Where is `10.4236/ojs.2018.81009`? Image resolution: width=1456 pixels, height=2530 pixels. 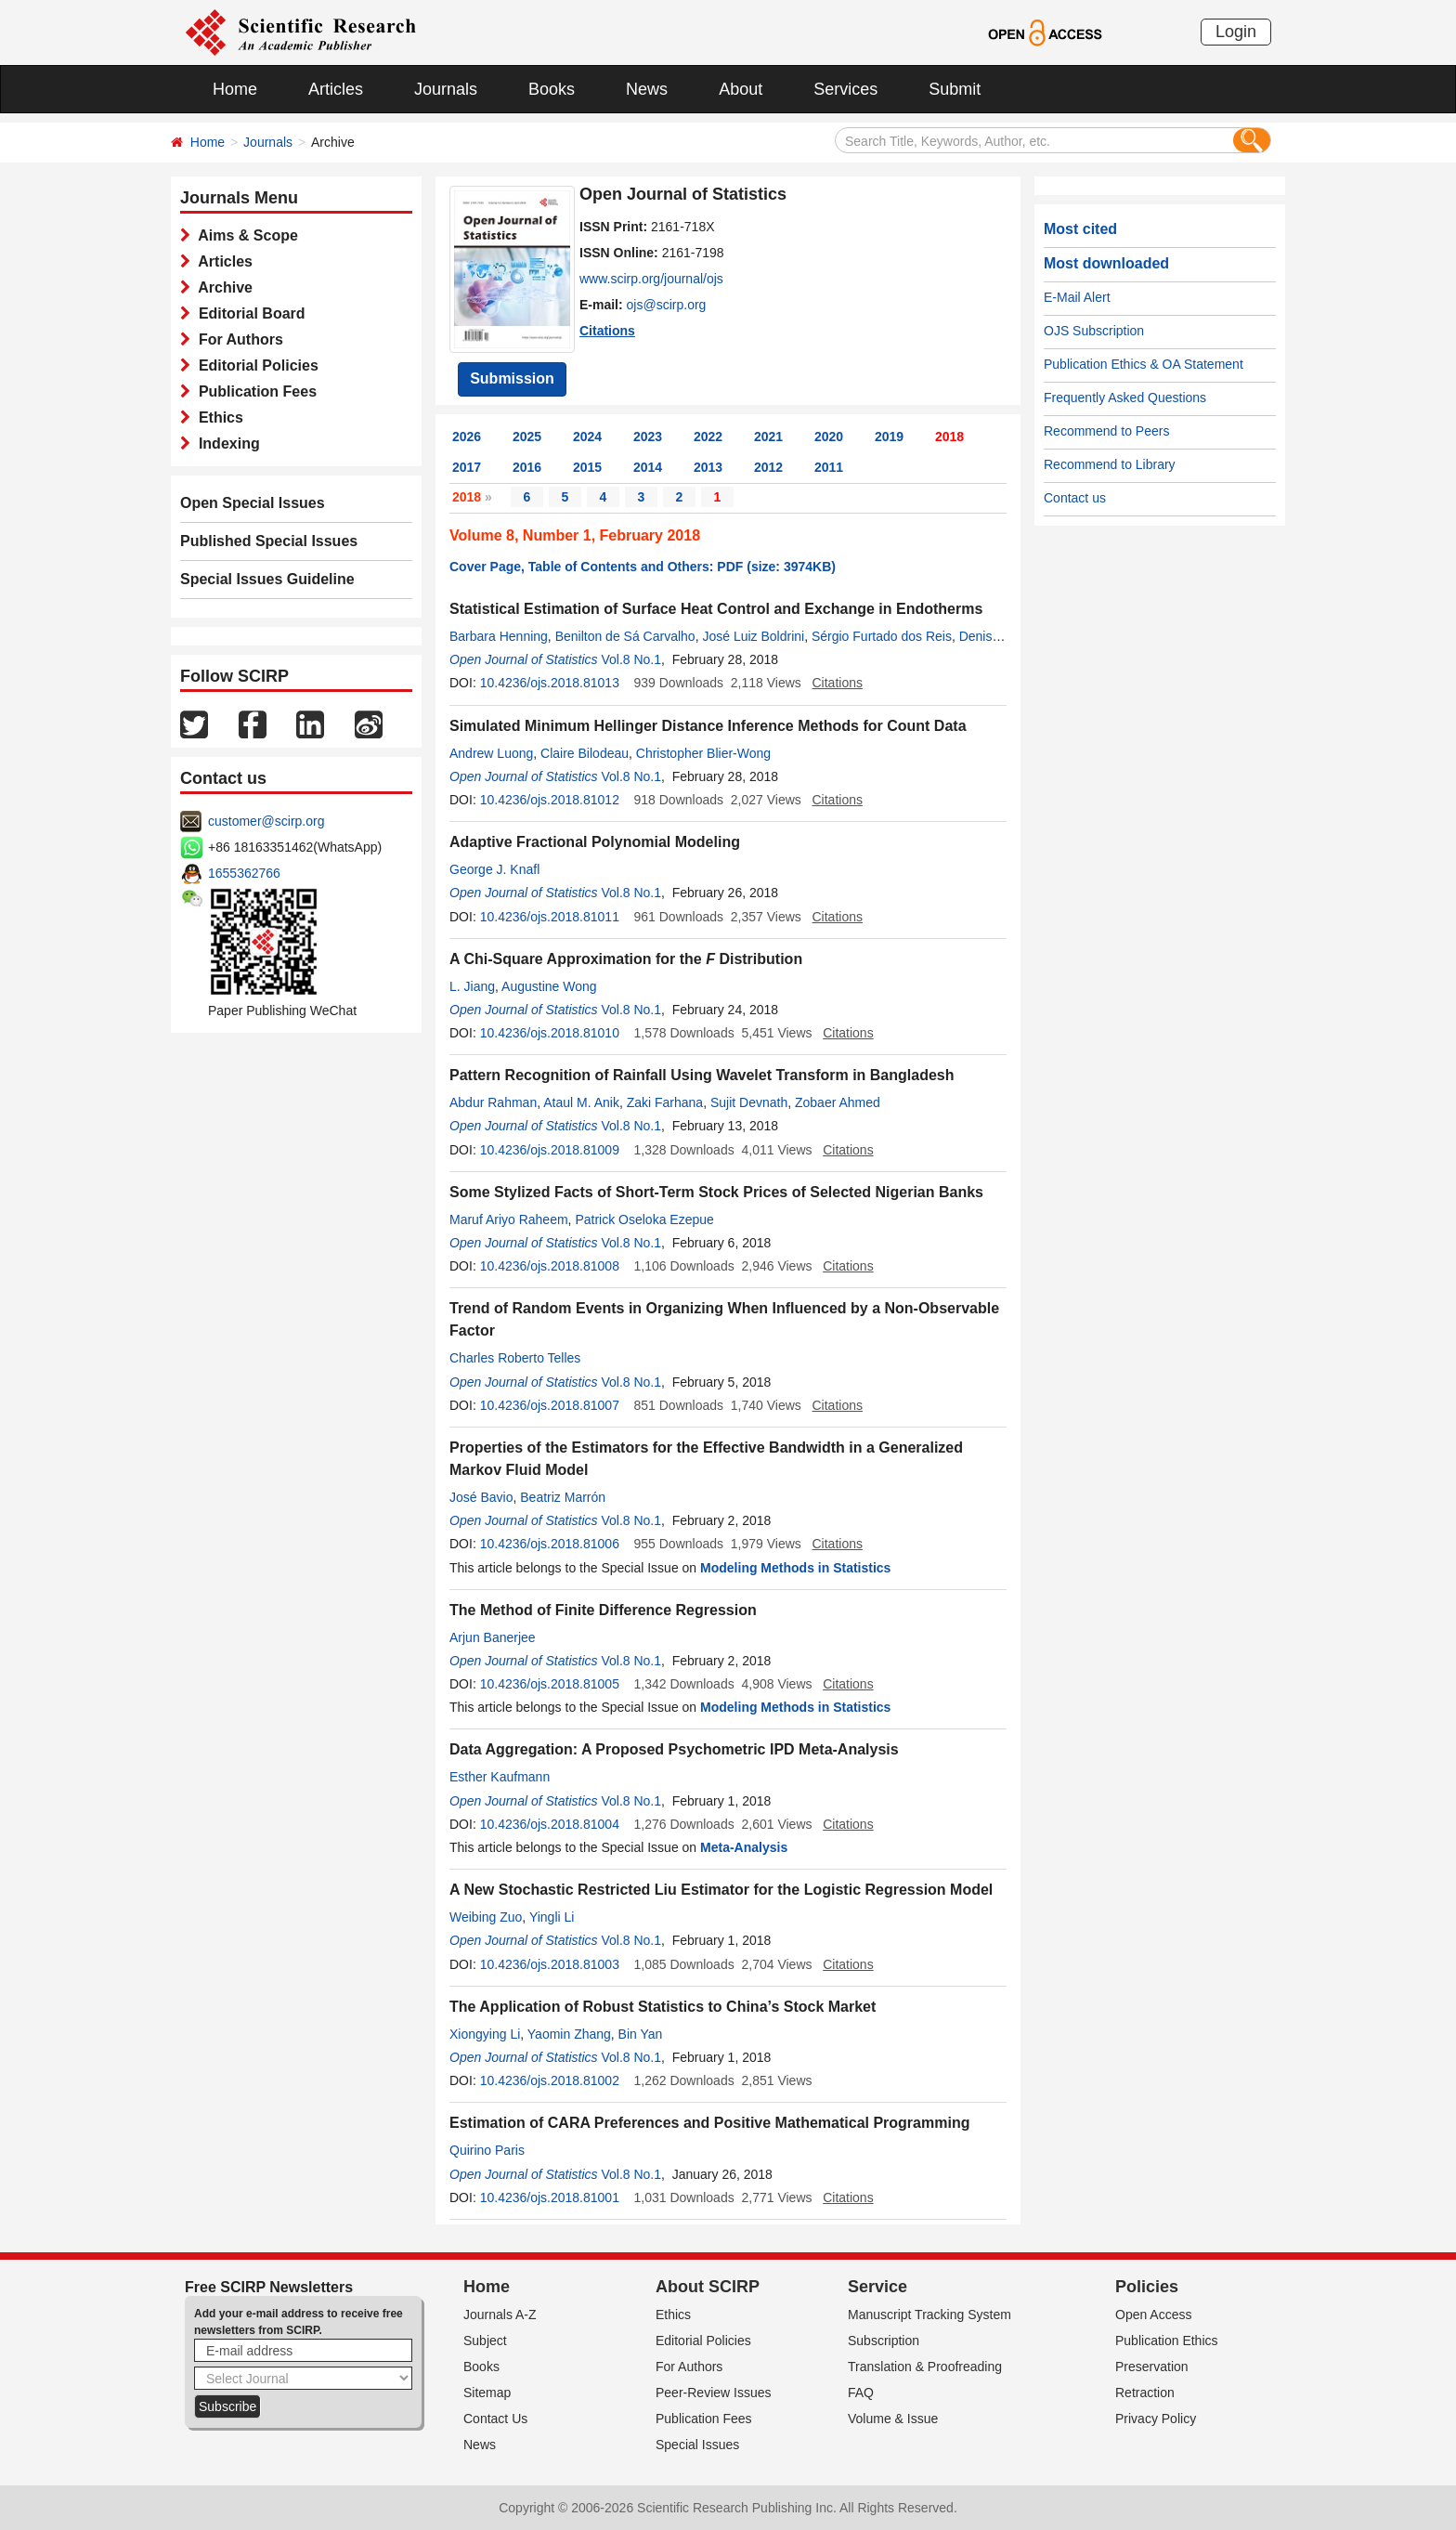
10.4236/ojs.2018.81009 is located at coordinates (549, 1149).